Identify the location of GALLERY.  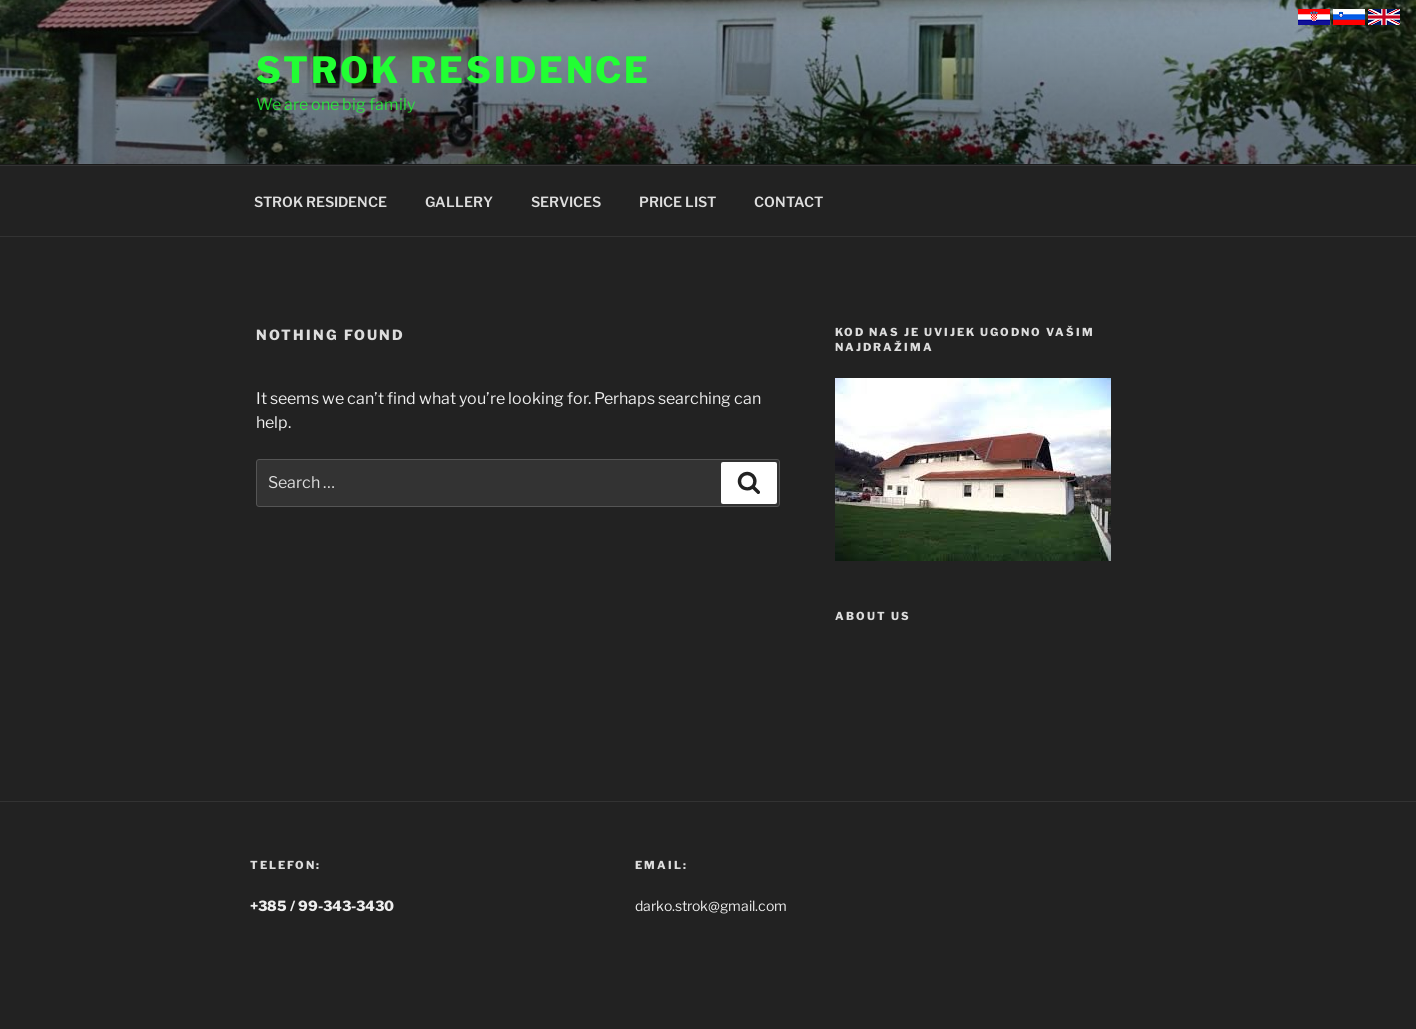
(459, 201).